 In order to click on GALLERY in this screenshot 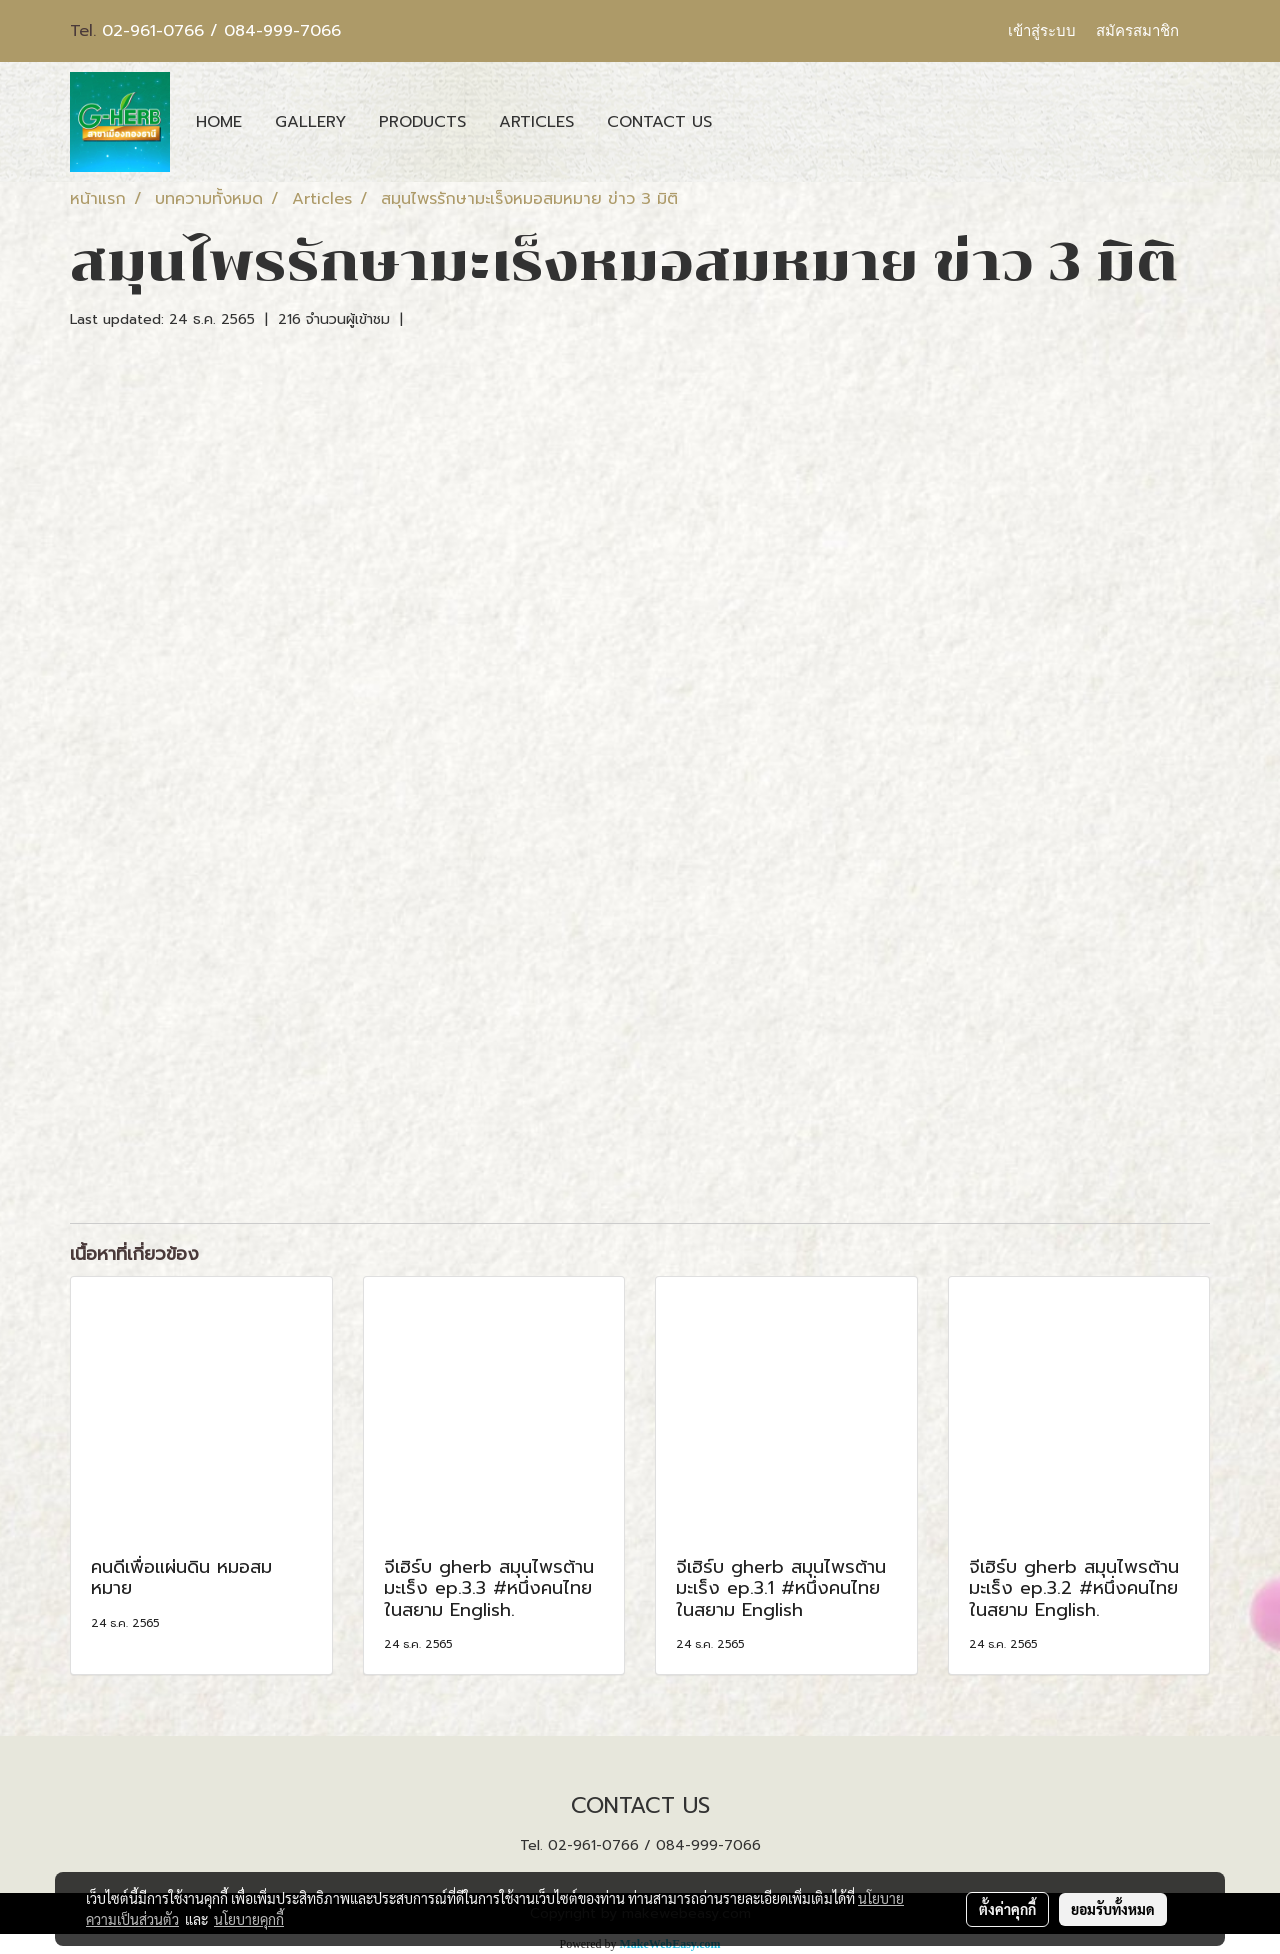, I will do `click(310, 122)`.